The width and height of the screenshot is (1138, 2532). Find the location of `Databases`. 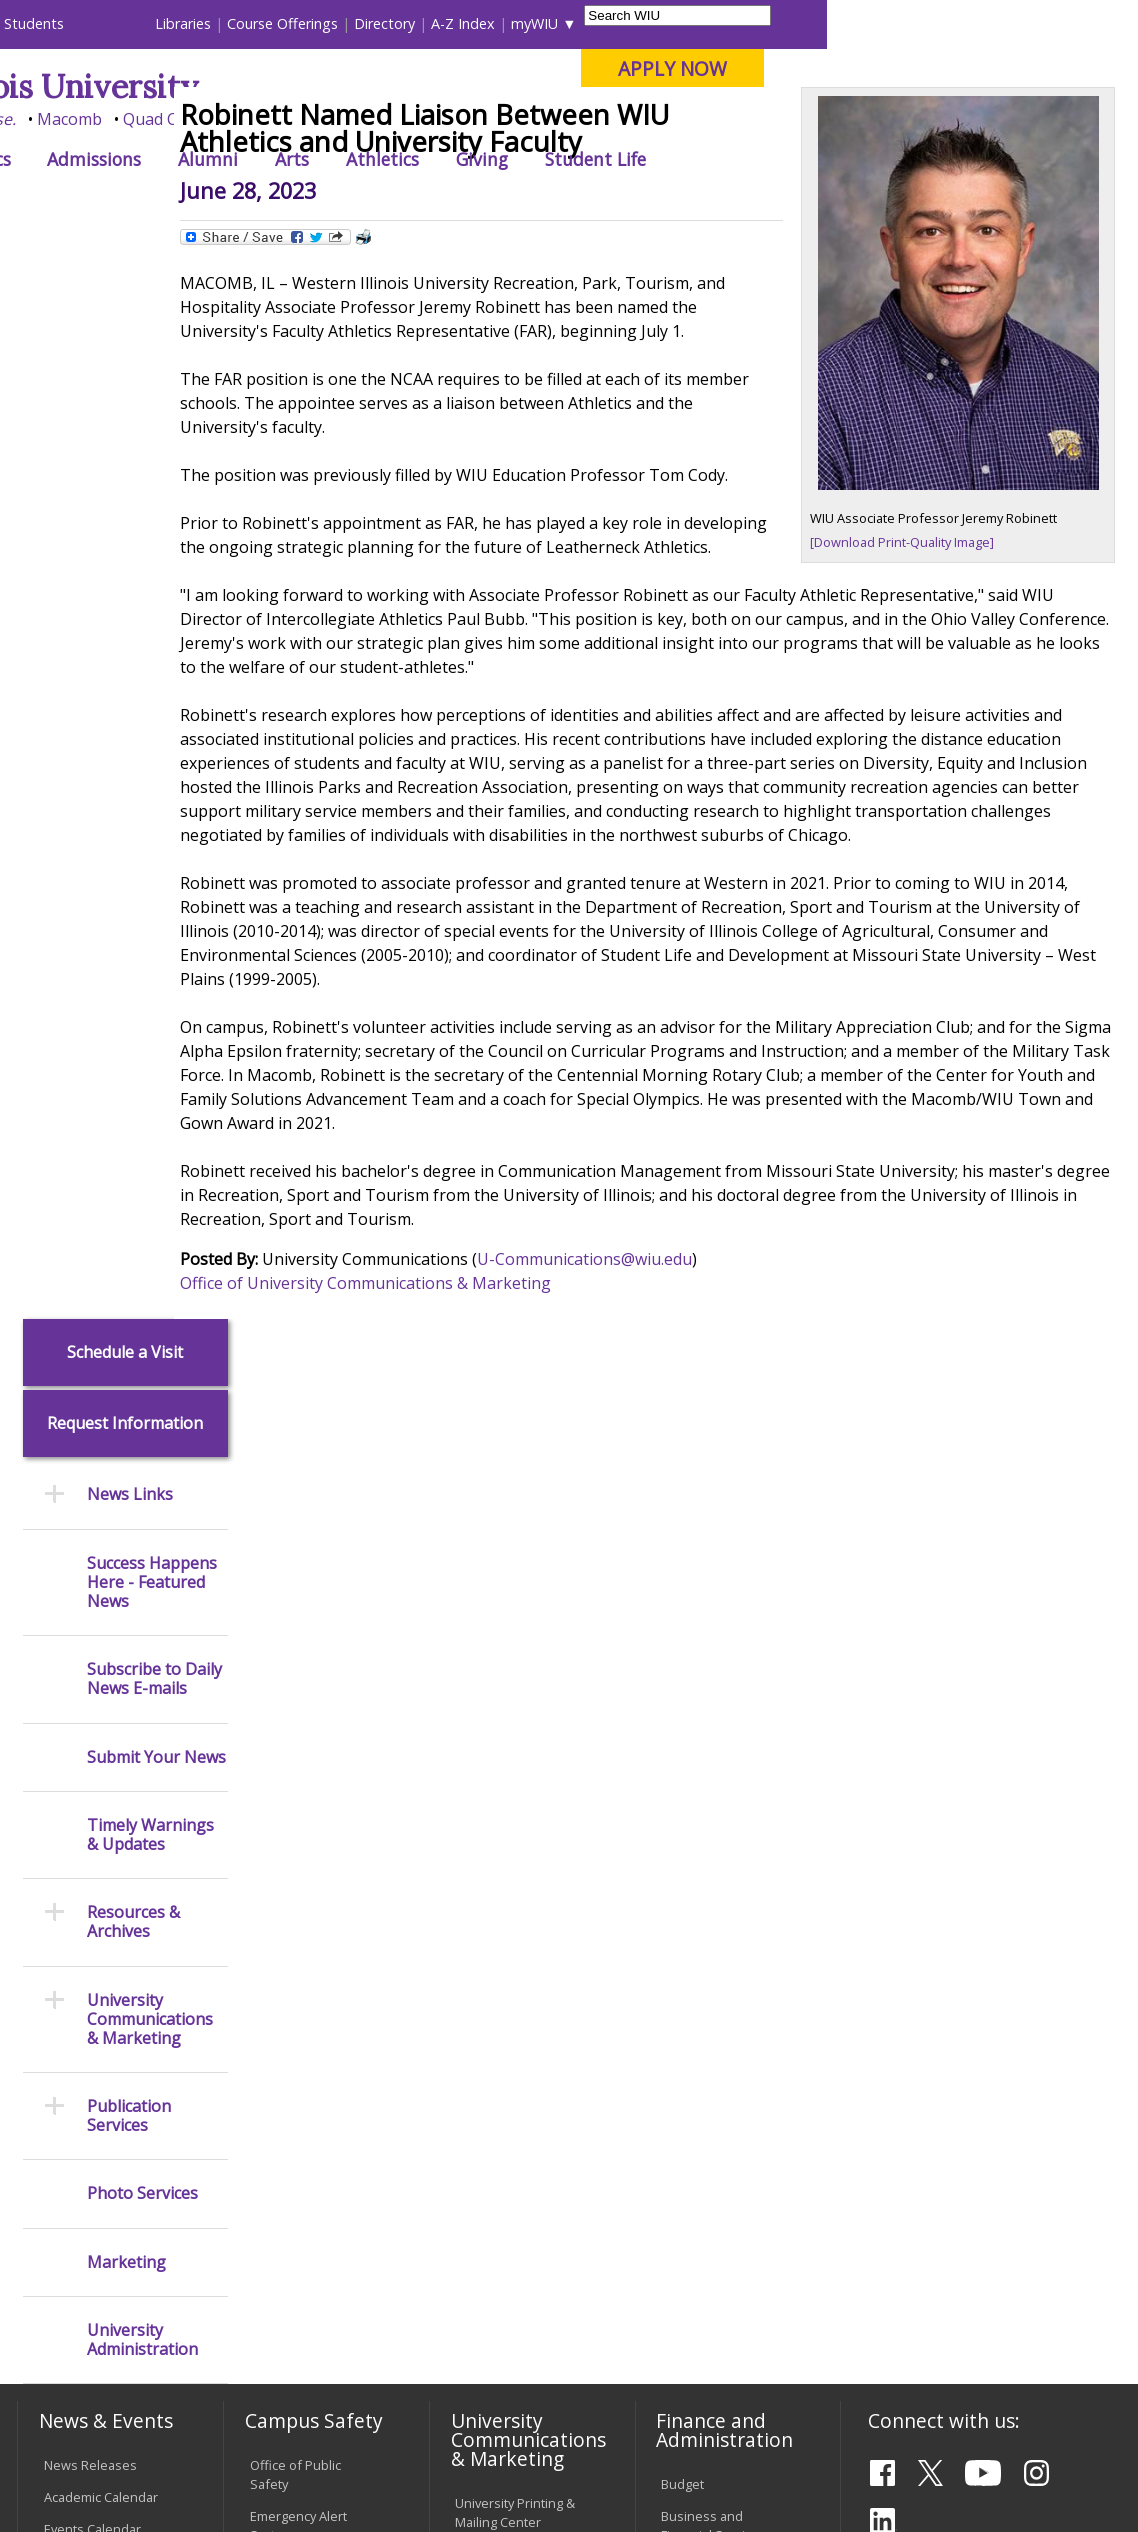

Databases is located at coordinates (76, 1841).